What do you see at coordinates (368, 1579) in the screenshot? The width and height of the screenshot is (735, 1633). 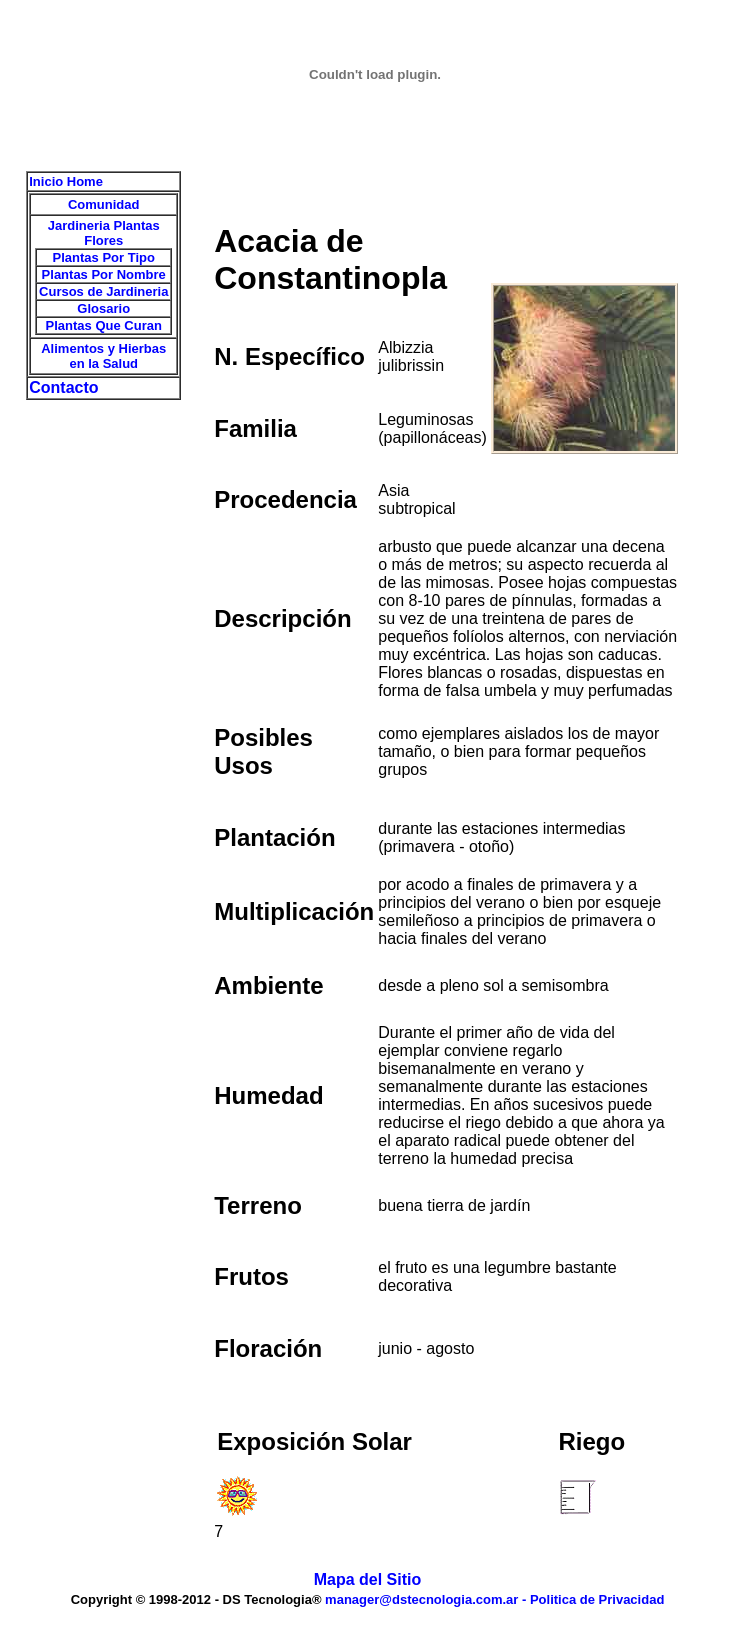 I see `Mapa del Sitio` at bounding box center [368, 1579].